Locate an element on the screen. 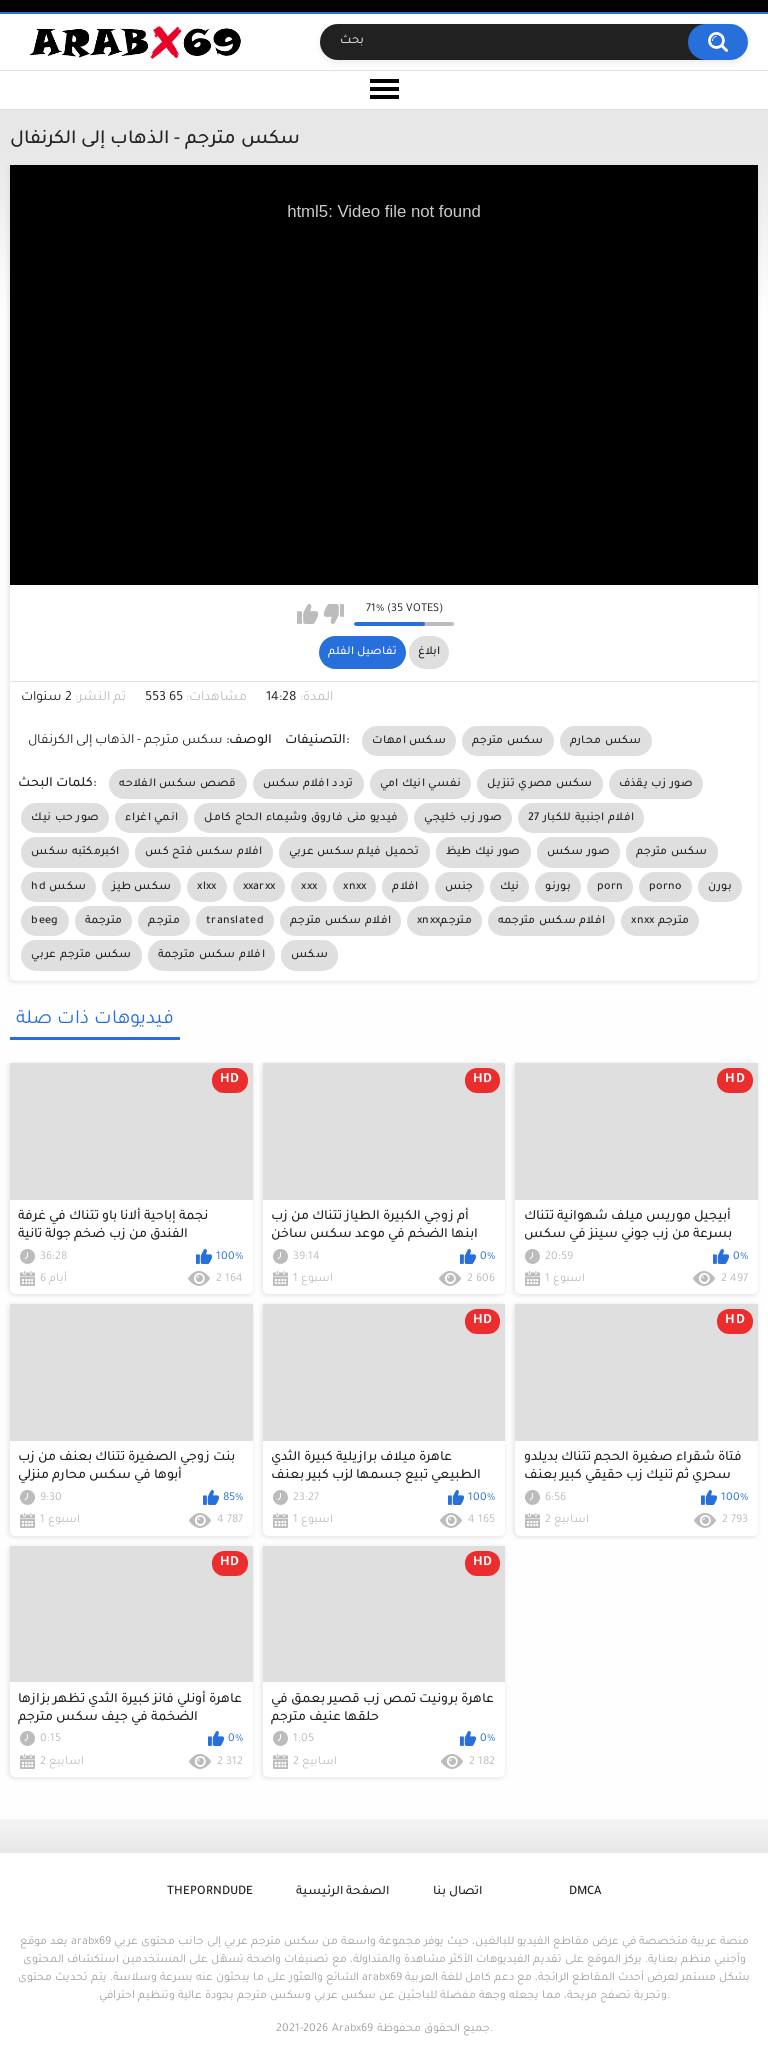  سكس is located at coordinates (309, 955).